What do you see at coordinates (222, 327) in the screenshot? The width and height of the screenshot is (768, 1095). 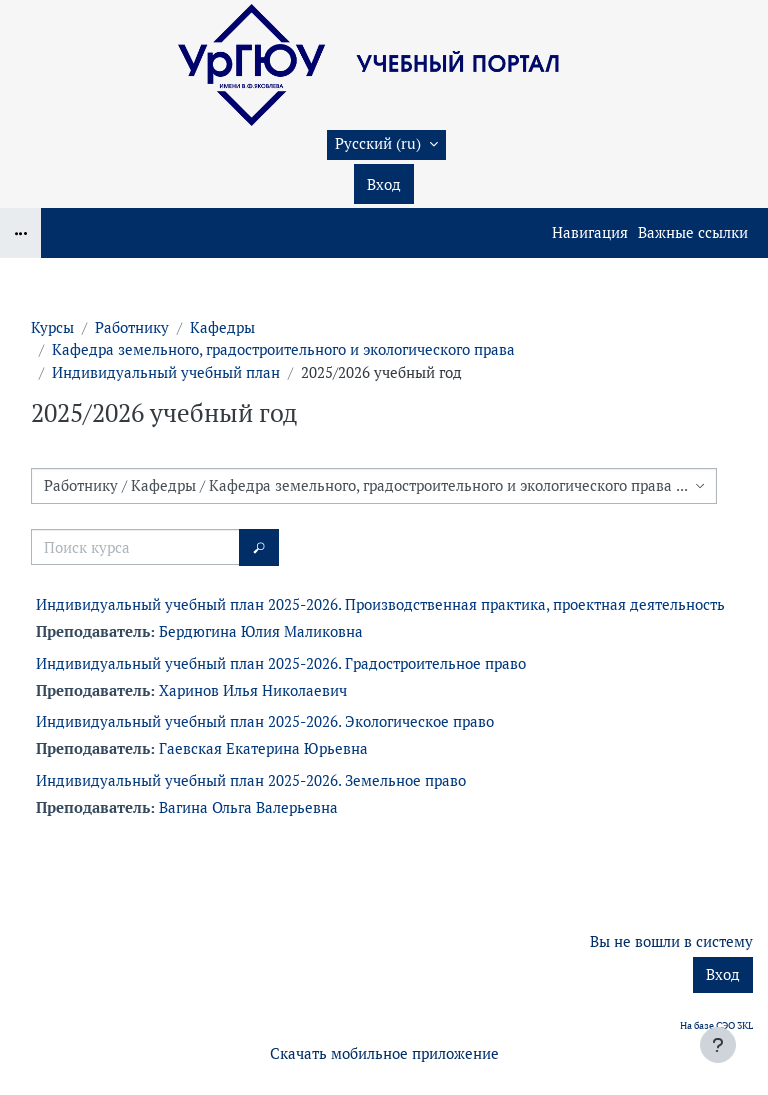 I see `Кафедры` at bounding box center [222, 327].